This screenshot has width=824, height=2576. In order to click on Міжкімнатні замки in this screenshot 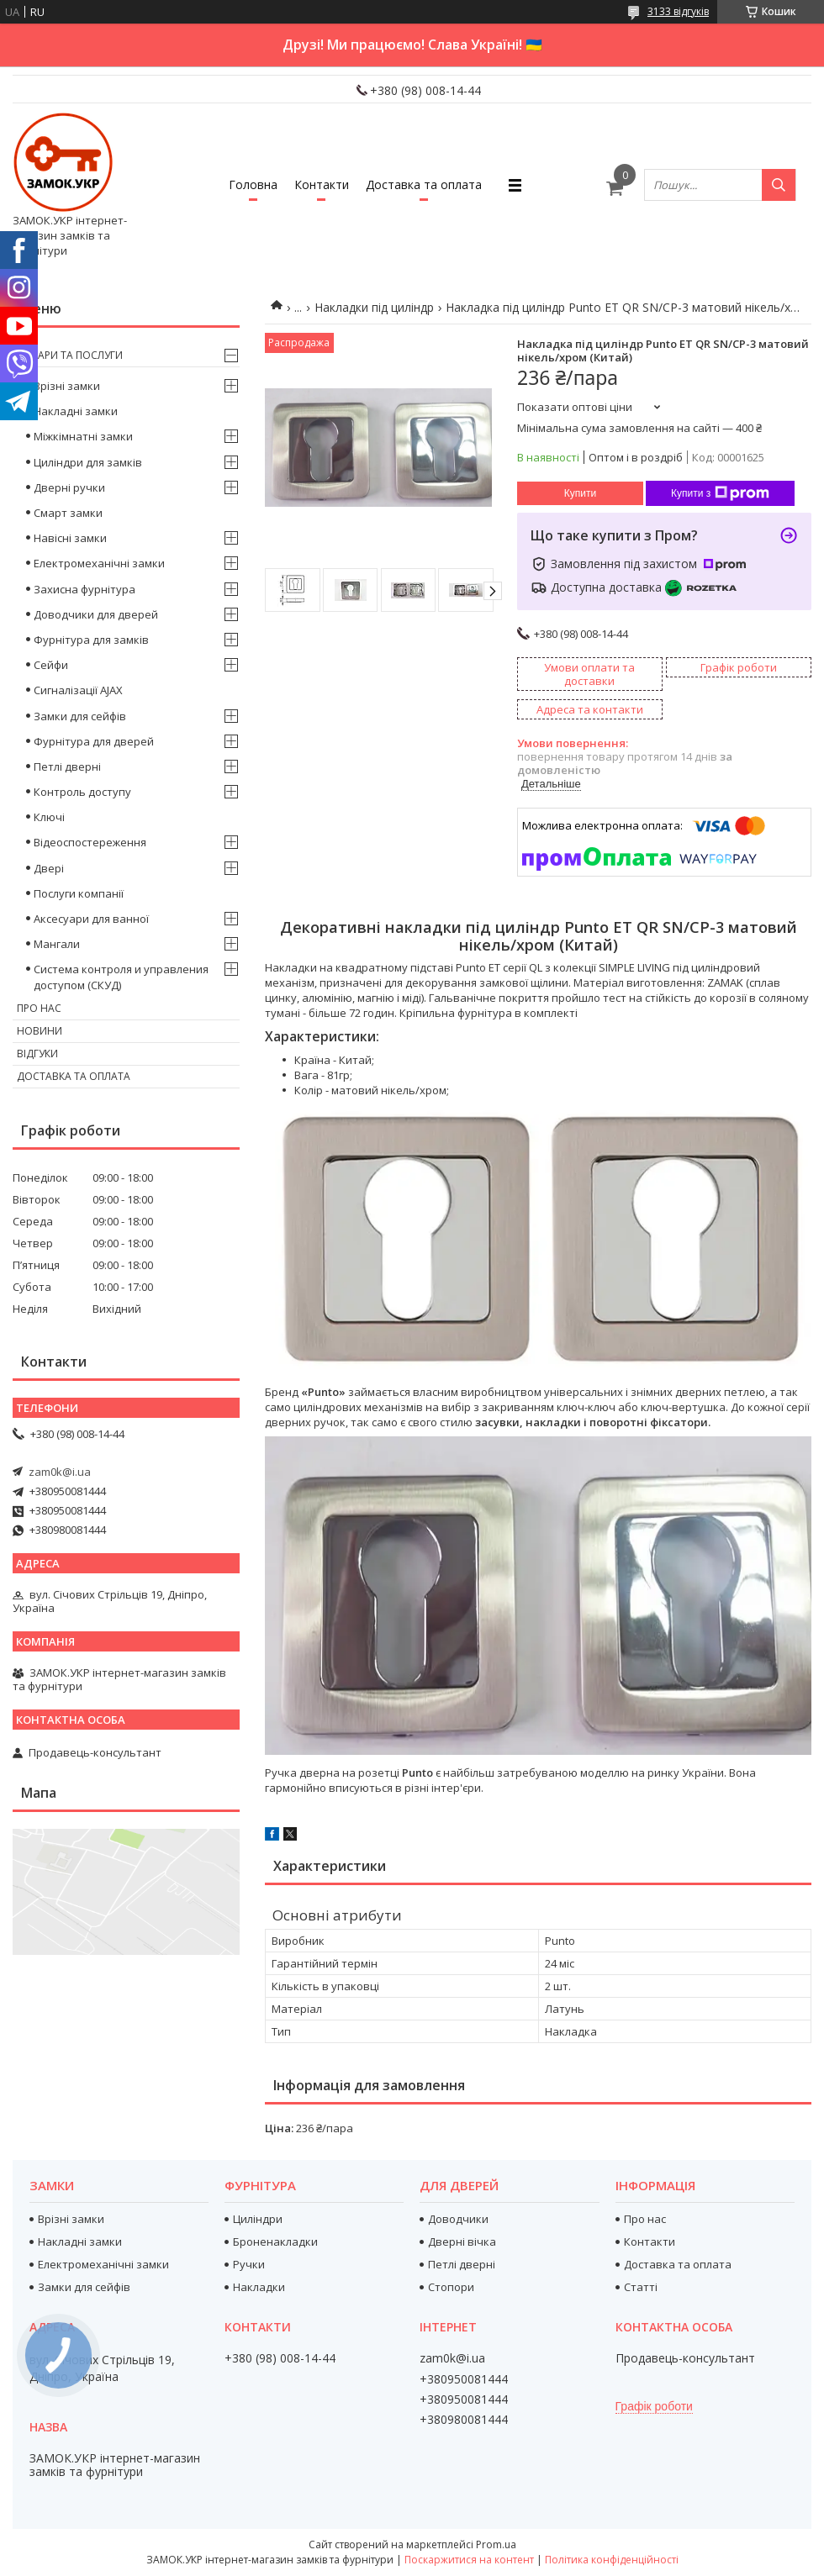, I will do `click(83, 436)`.